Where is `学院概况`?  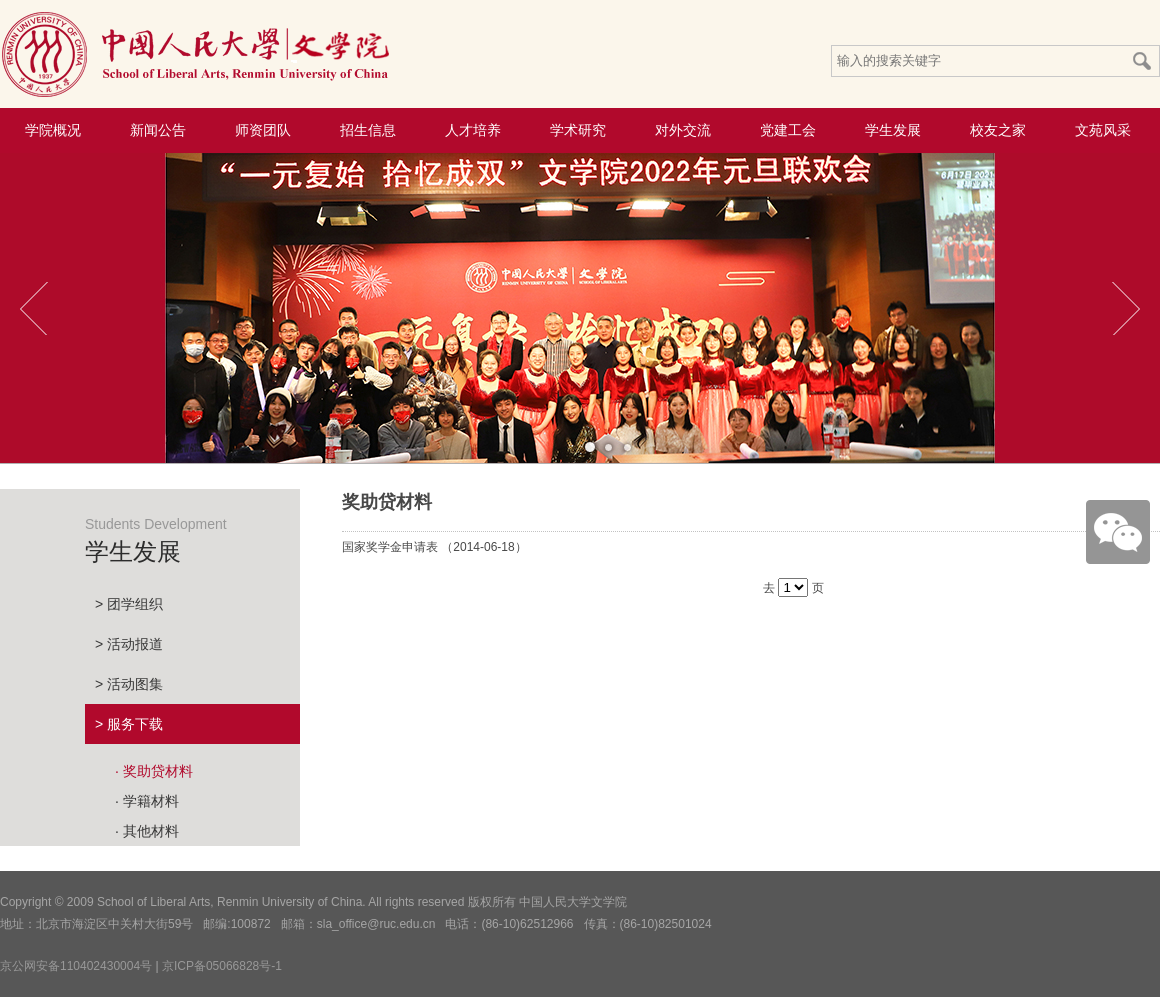 学院概况 is located at coordinates (53, 130).